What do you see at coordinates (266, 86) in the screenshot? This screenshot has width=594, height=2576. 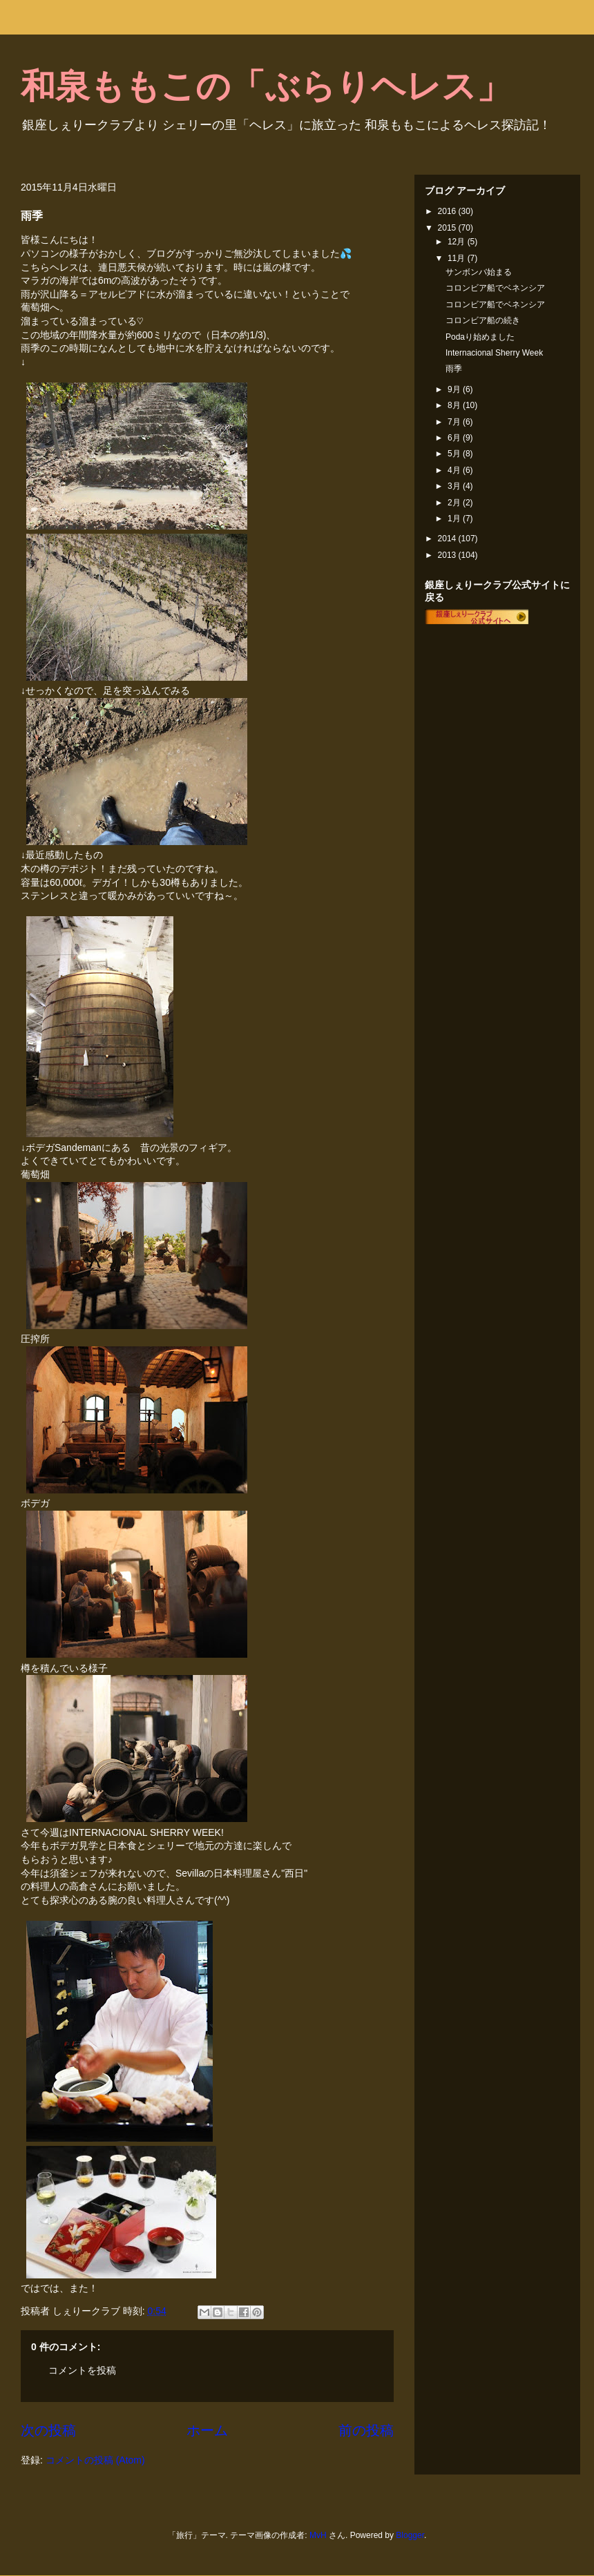 I see `和泉ももこの「ぶらりヘレス」` at bounding box center [266, 86].